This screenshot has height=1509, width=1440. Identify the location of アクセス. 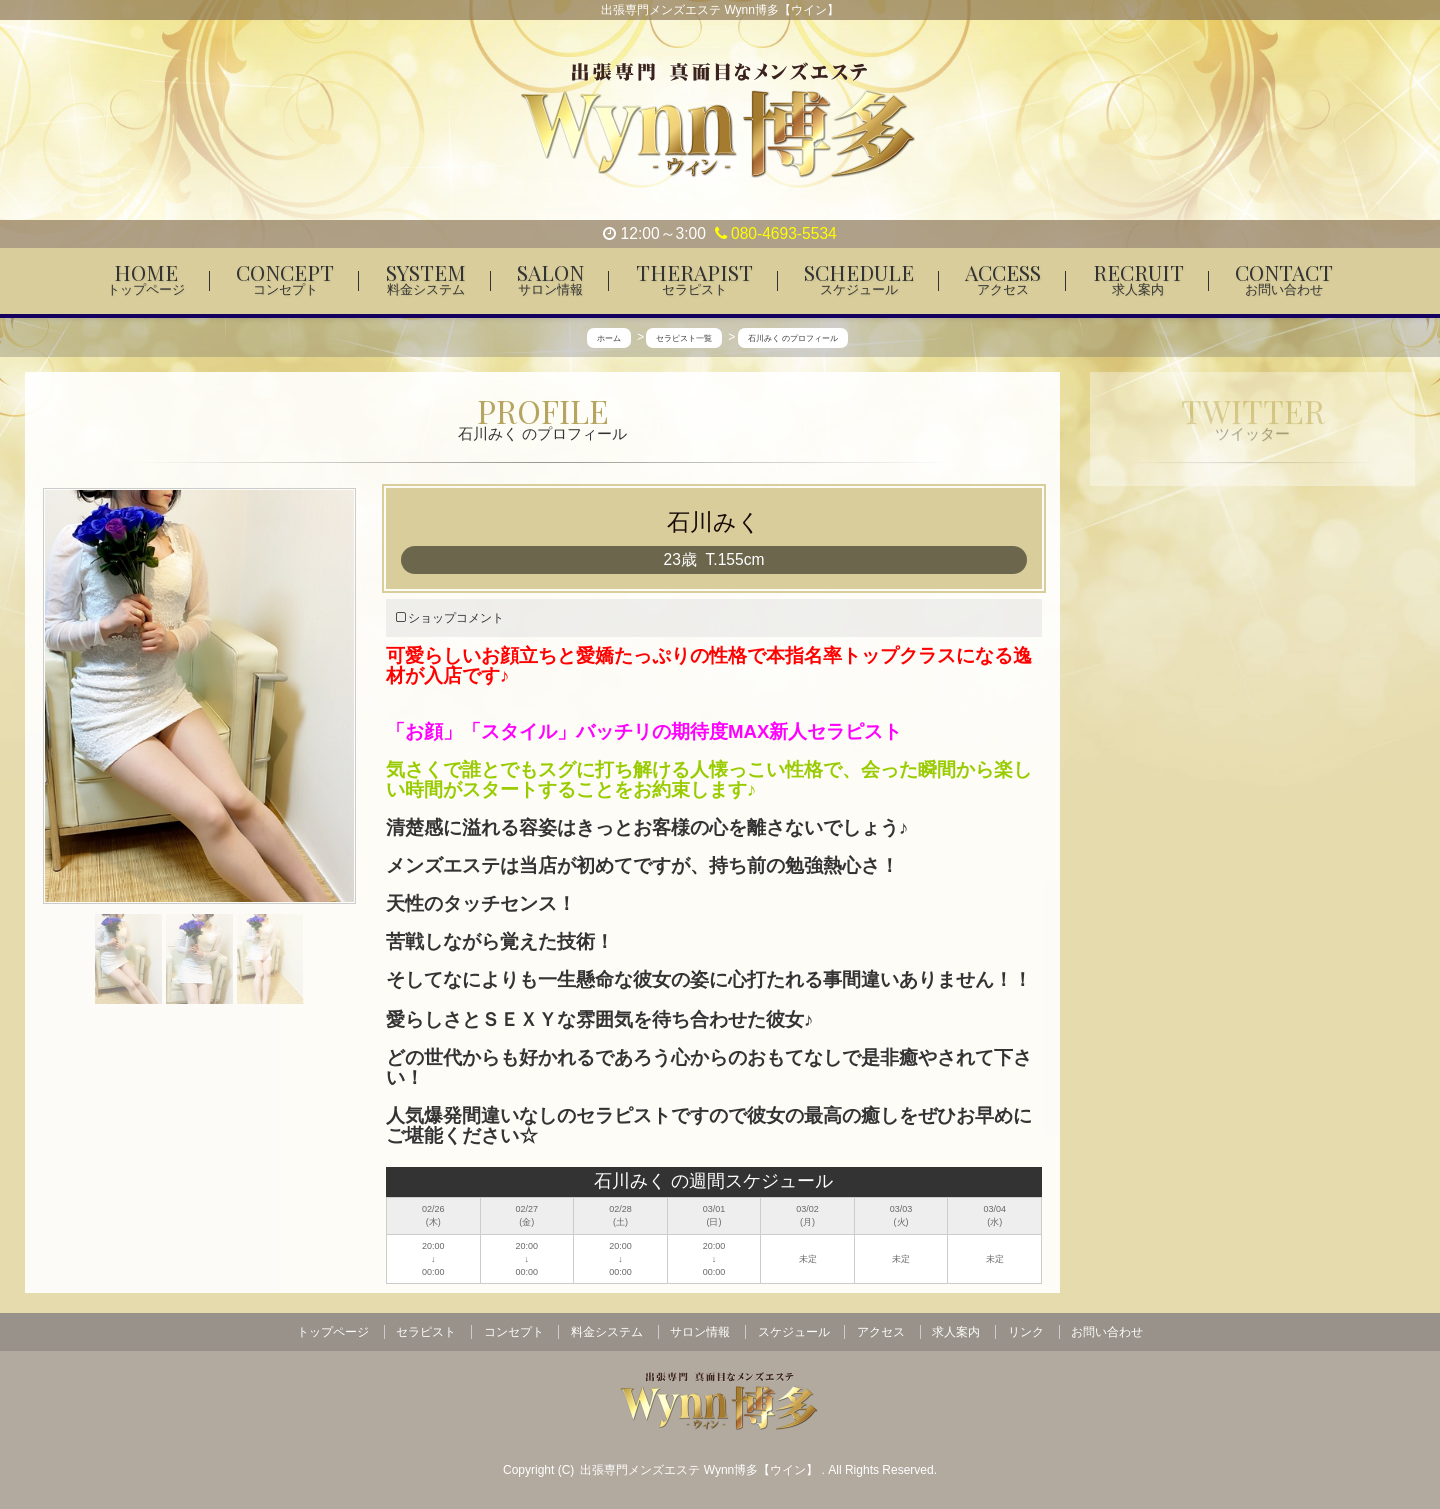
(881, 1332).